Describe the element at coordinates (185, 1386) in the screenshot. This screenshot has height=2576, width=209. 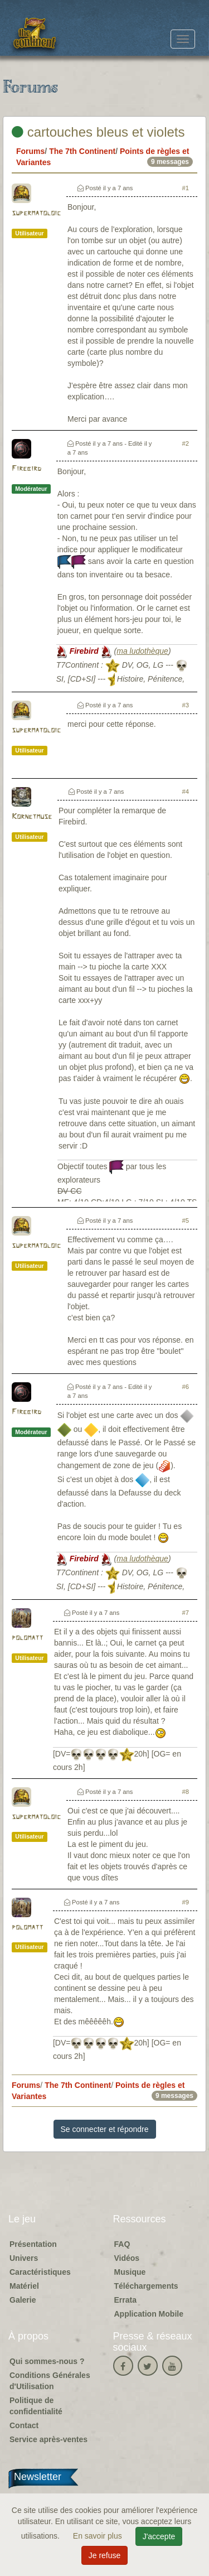
I see `#6` at that location.